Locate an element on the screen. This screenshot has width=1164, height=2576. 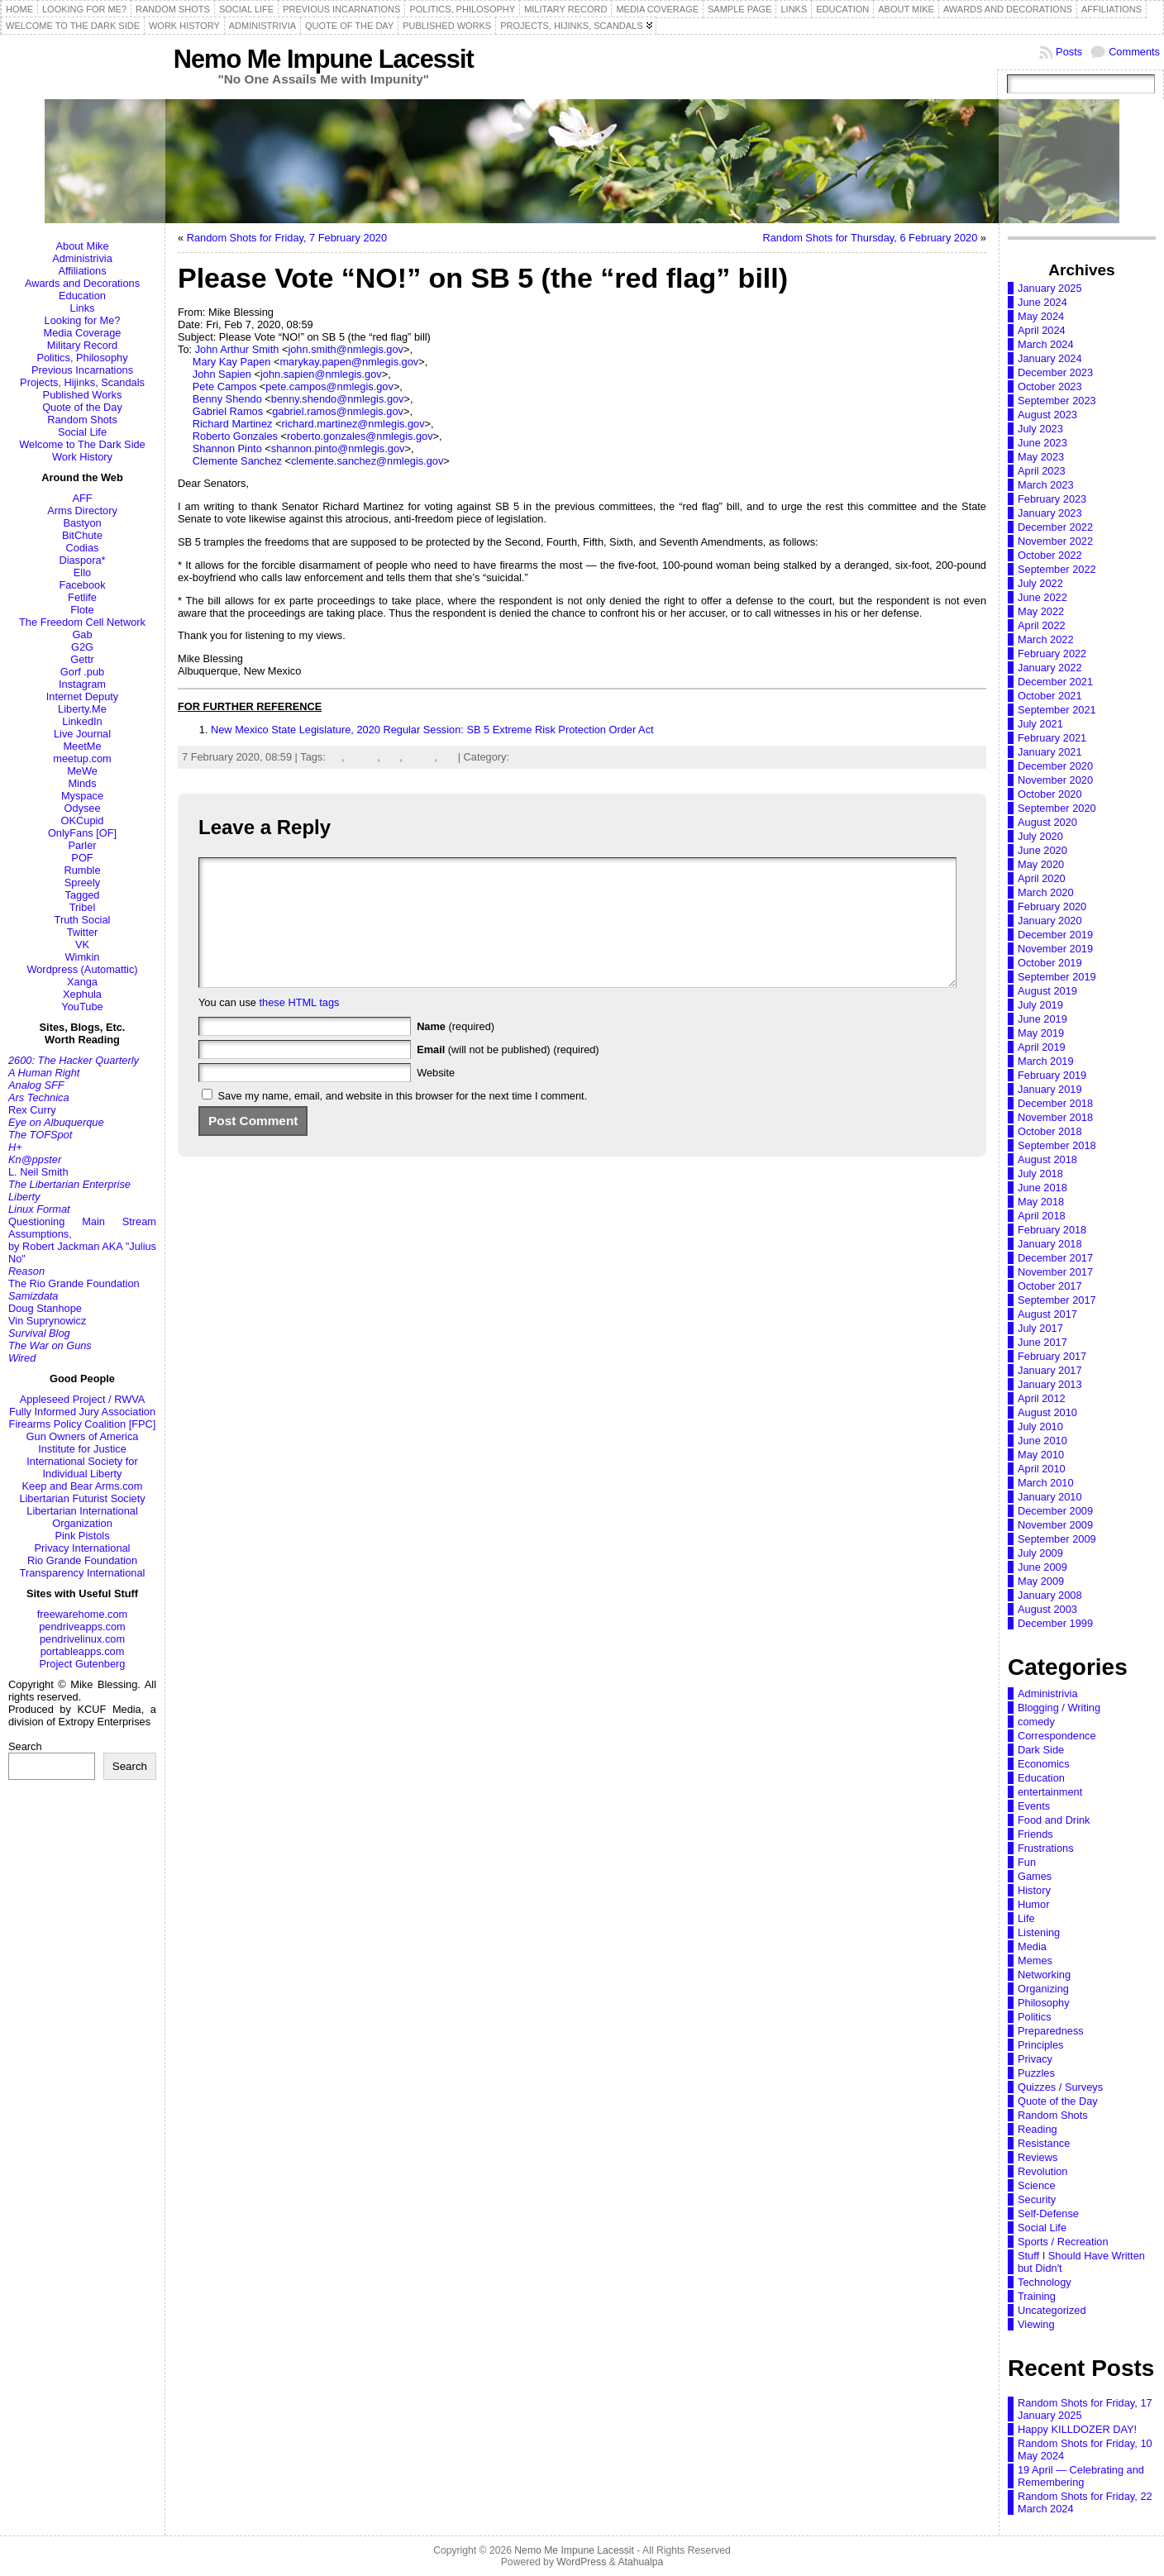
Xephula is located at coordinates (82, 994).